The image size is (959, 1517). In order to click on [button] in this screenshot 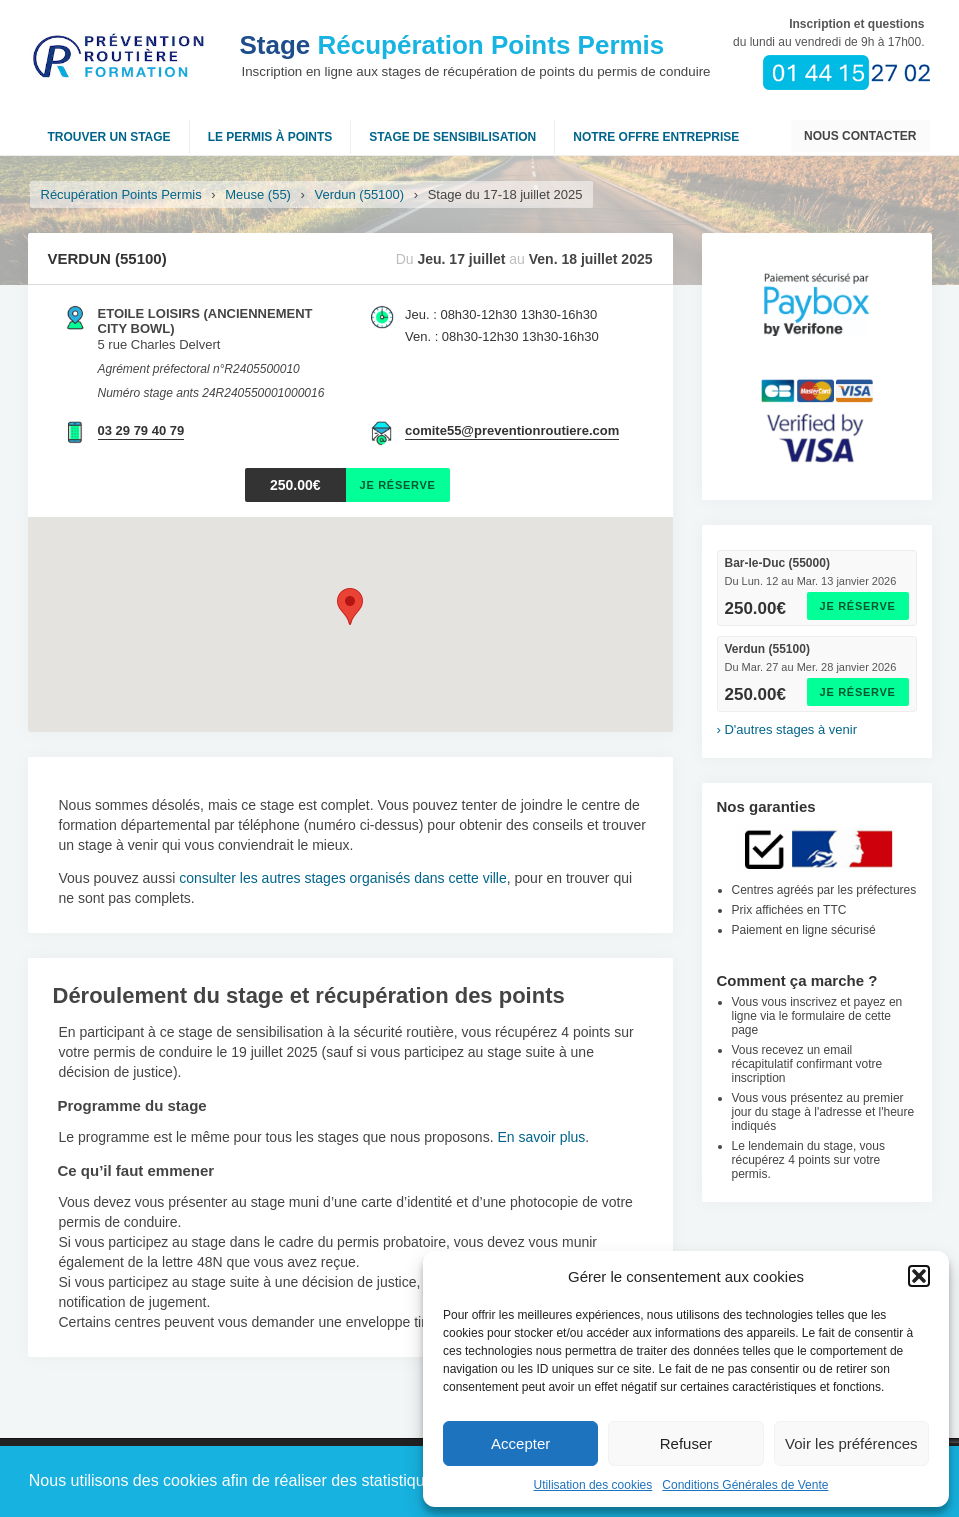, I will do `click(919, 1276)`.